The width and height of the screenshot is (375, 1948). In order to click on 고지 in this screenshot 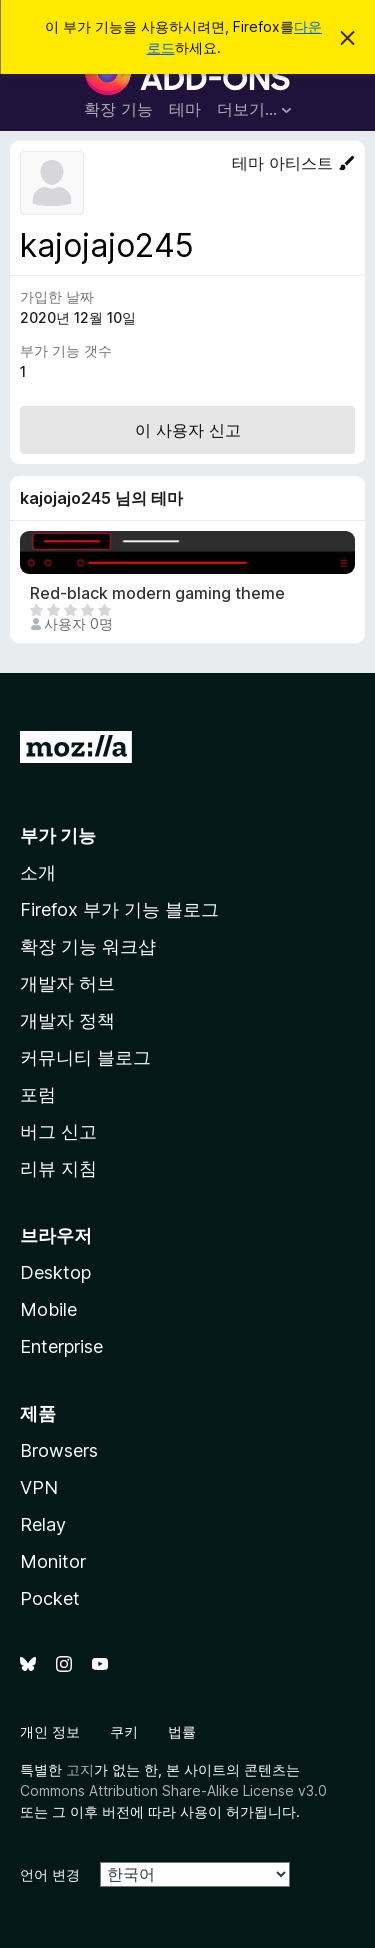, I will do `click(80, 1769)`.